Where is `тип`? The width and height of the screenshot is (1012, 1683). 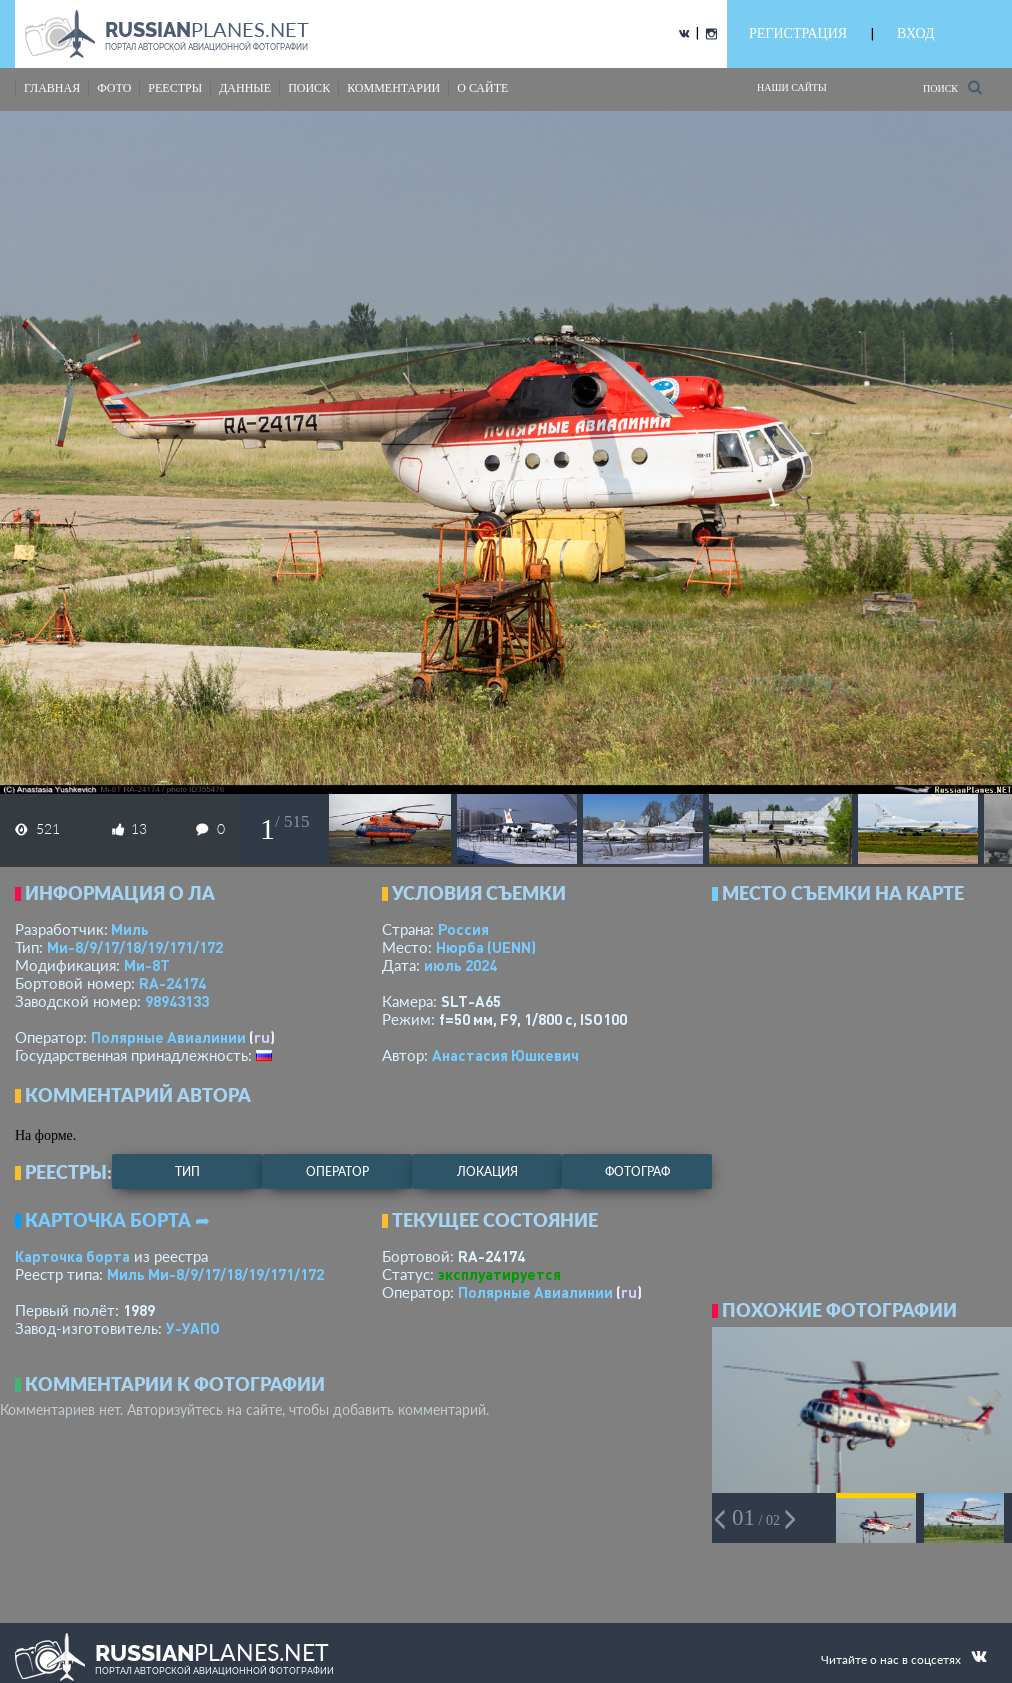 тип is located at coordinates (187, 1171).